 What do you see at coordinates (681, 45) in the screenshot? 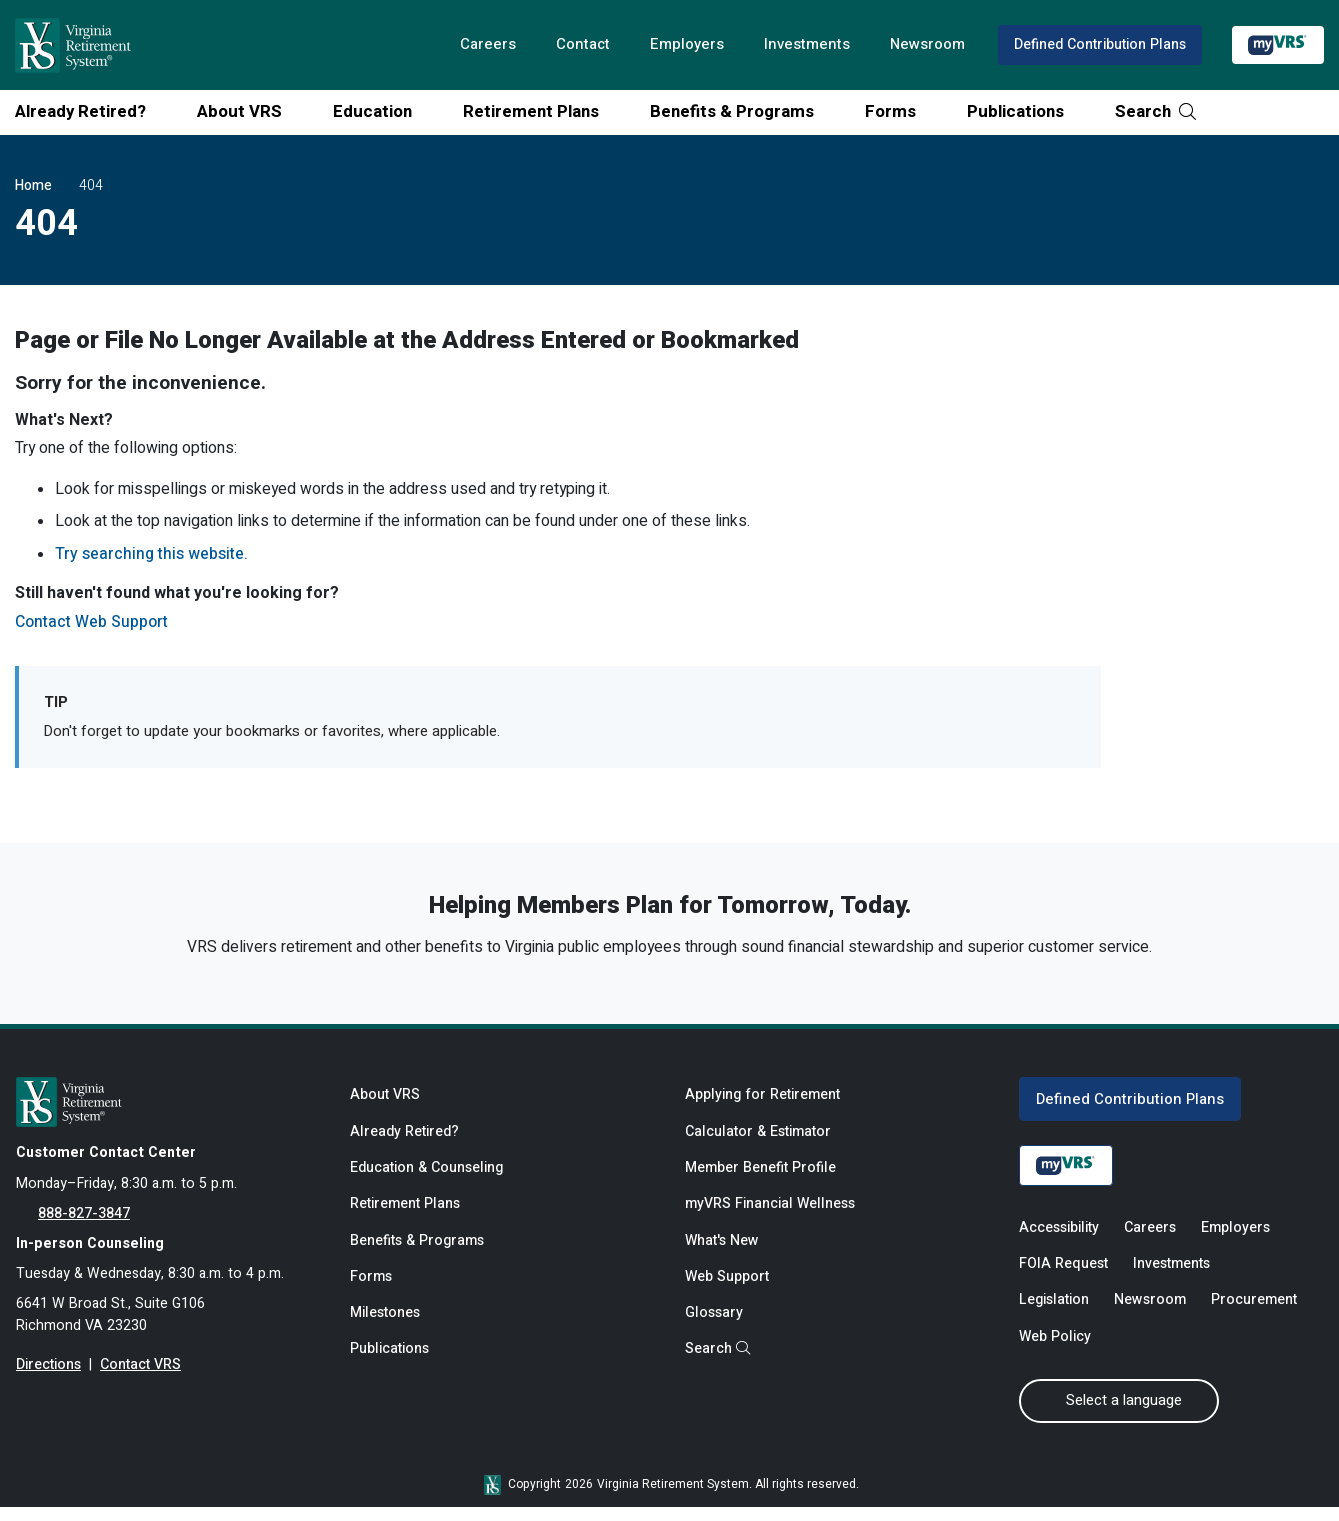
I see `Employers` at bounding box center [681, 45].